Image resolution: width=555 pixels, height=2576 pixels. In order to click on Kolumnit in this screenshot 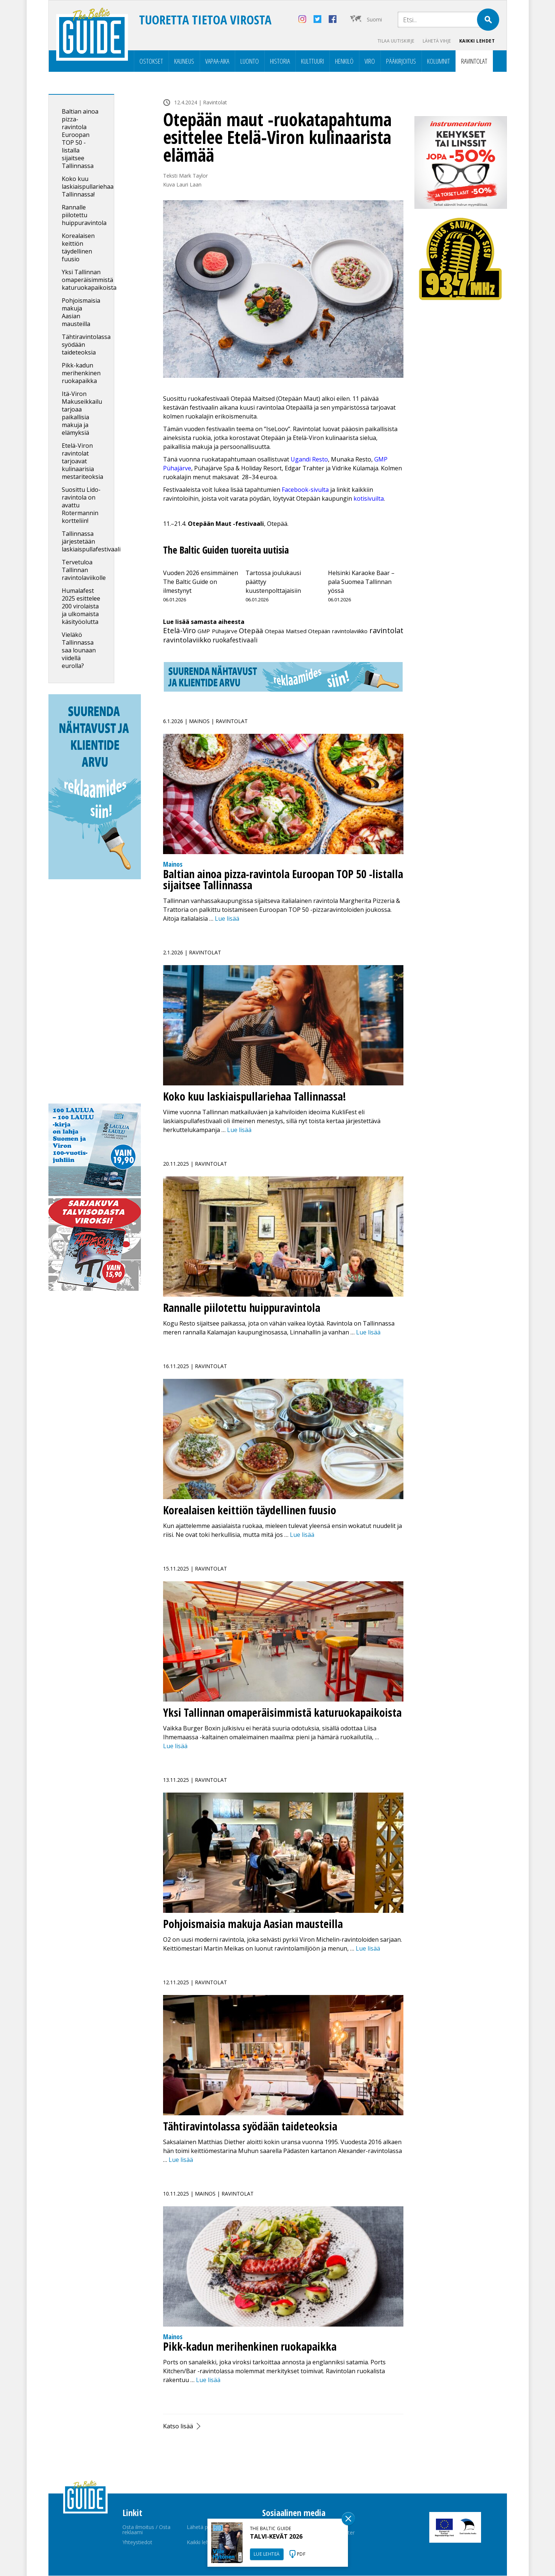, I will do `click(438, 61)`.